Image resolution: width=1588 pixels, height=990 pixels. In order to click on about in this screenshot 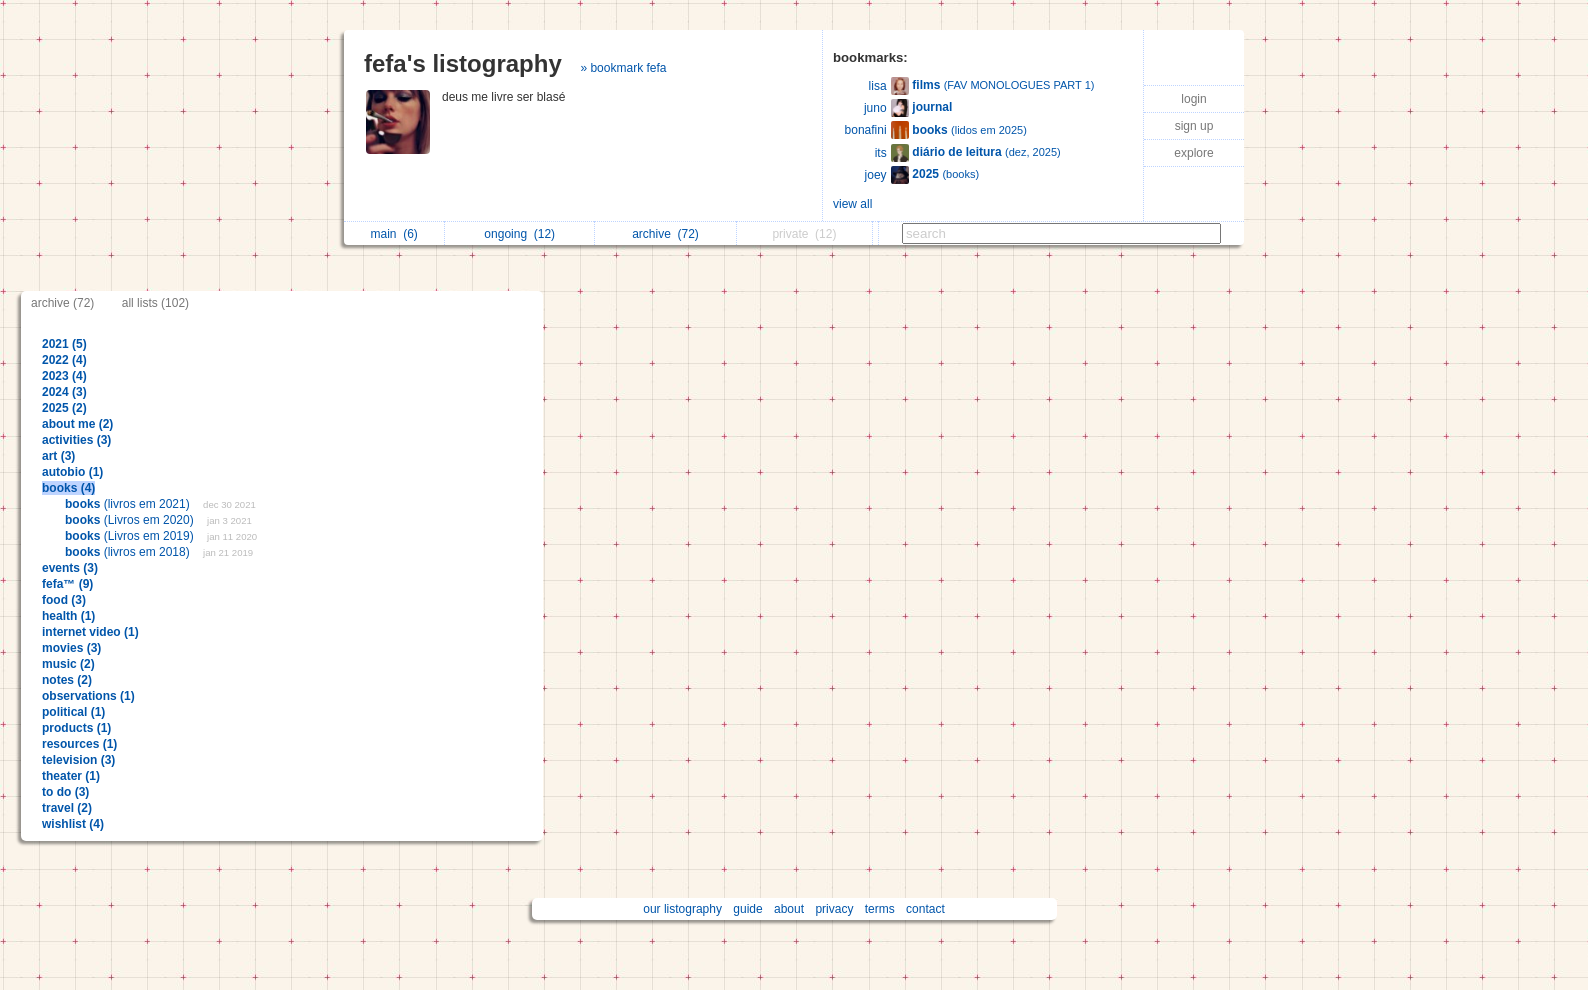, I will do `click(789, 909)`.